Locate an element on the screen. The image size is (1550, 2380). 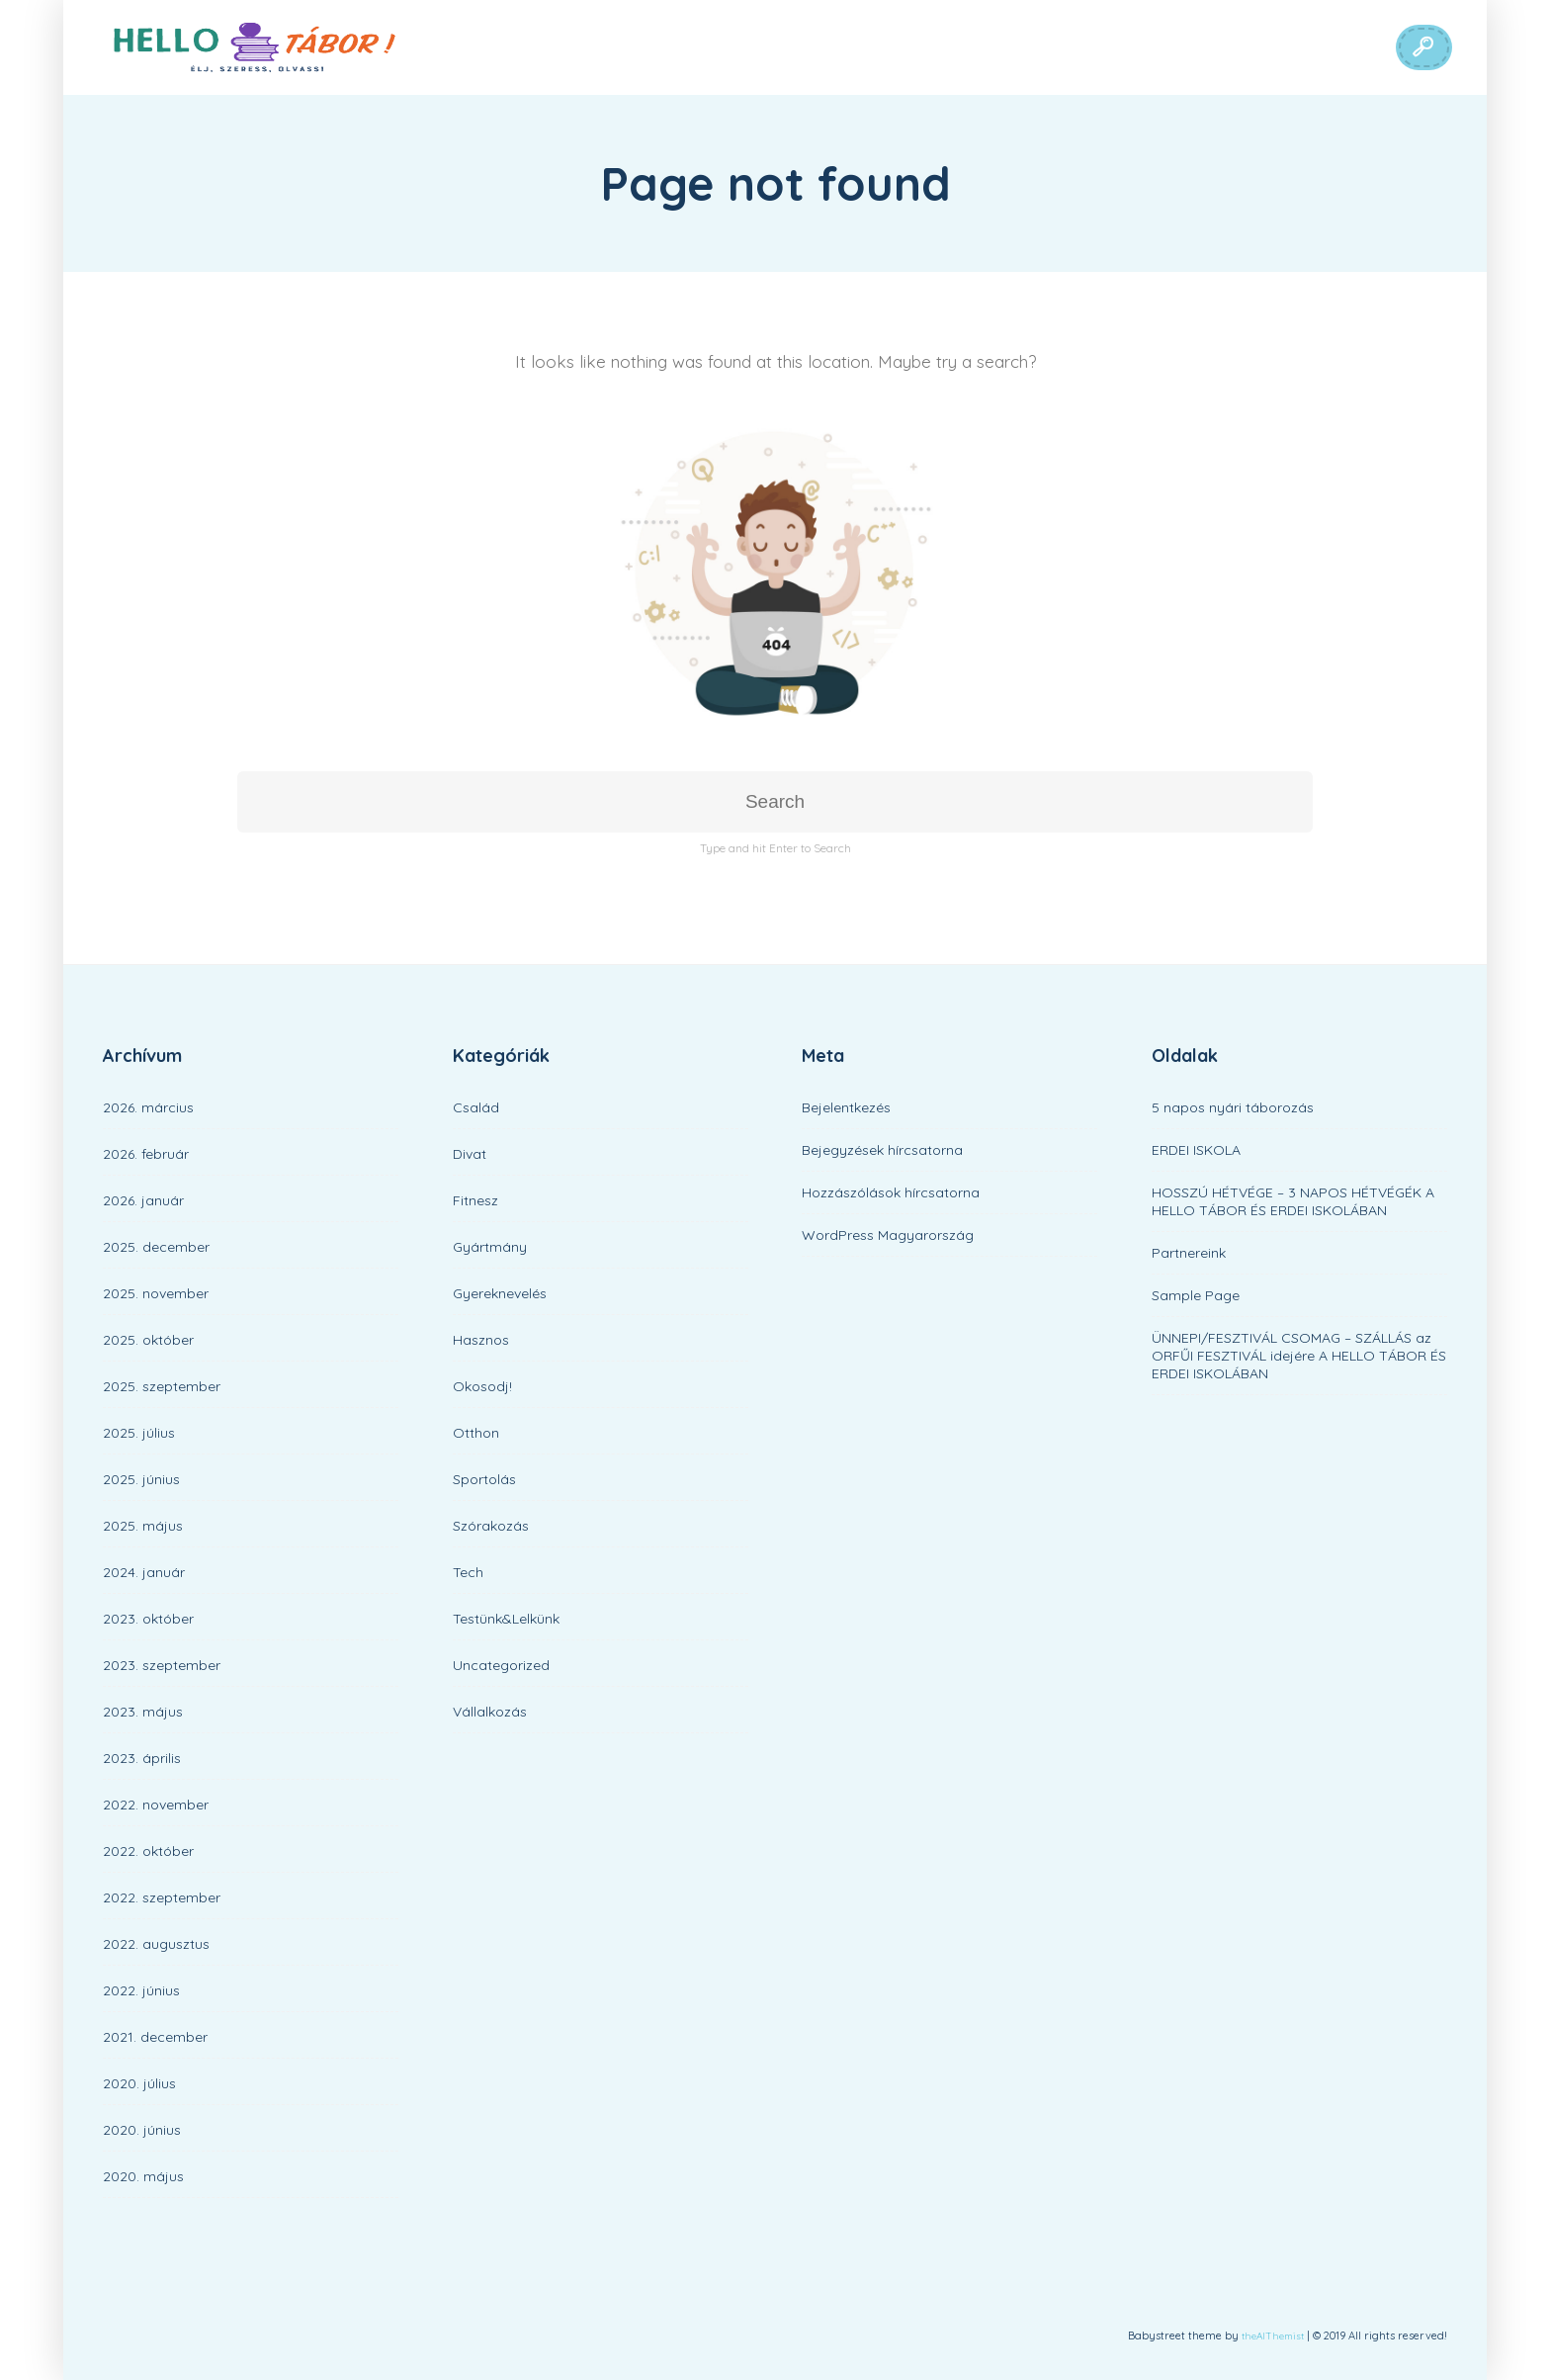
2025. május is located at coordinates (143, 1526).